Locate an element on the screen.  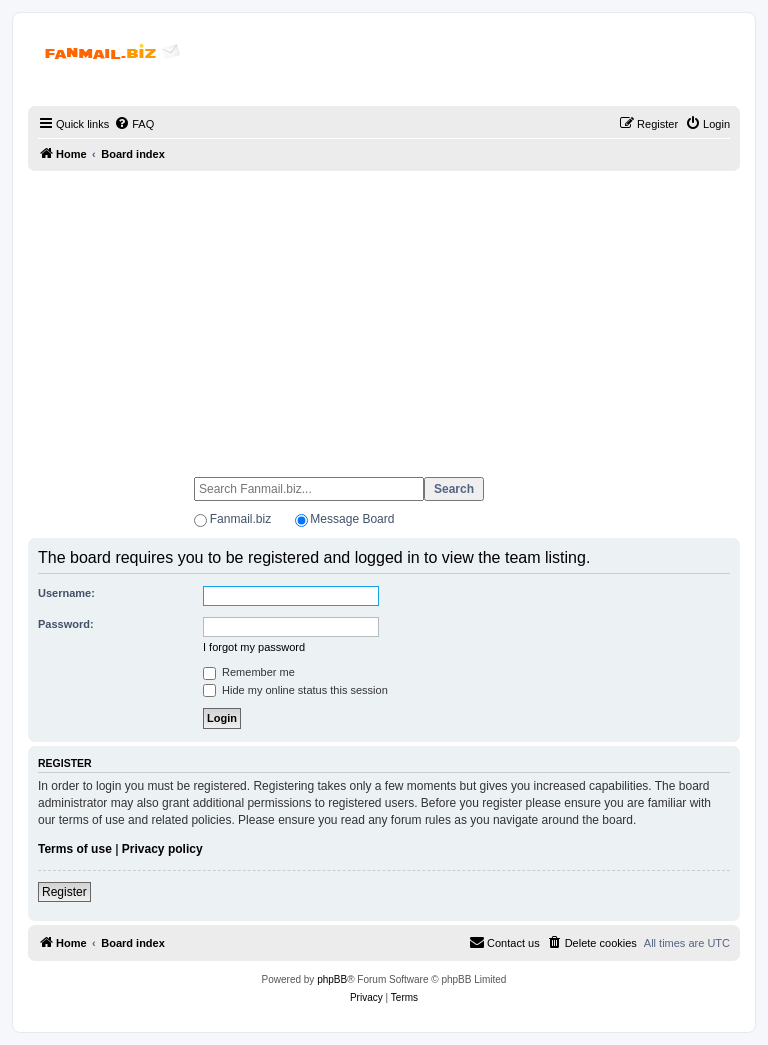
Privacy policy is located at coordinates (162, 849).